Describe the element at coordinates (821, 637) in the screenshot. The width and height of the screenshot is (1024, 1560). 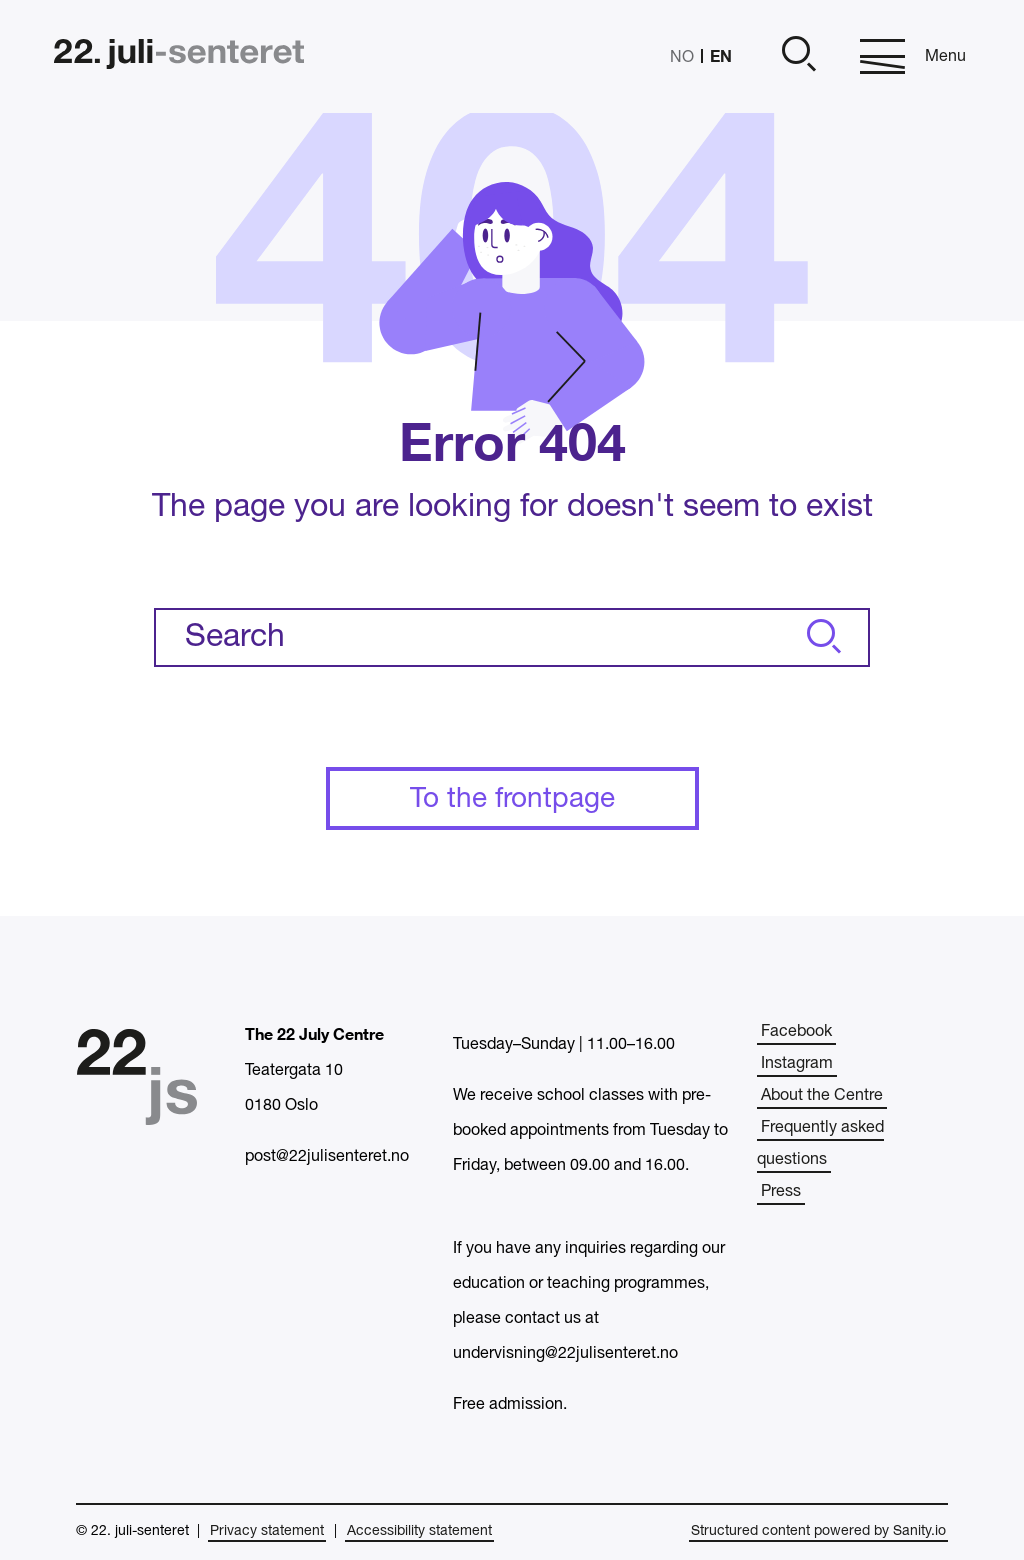
I see `[Search]` at that location.